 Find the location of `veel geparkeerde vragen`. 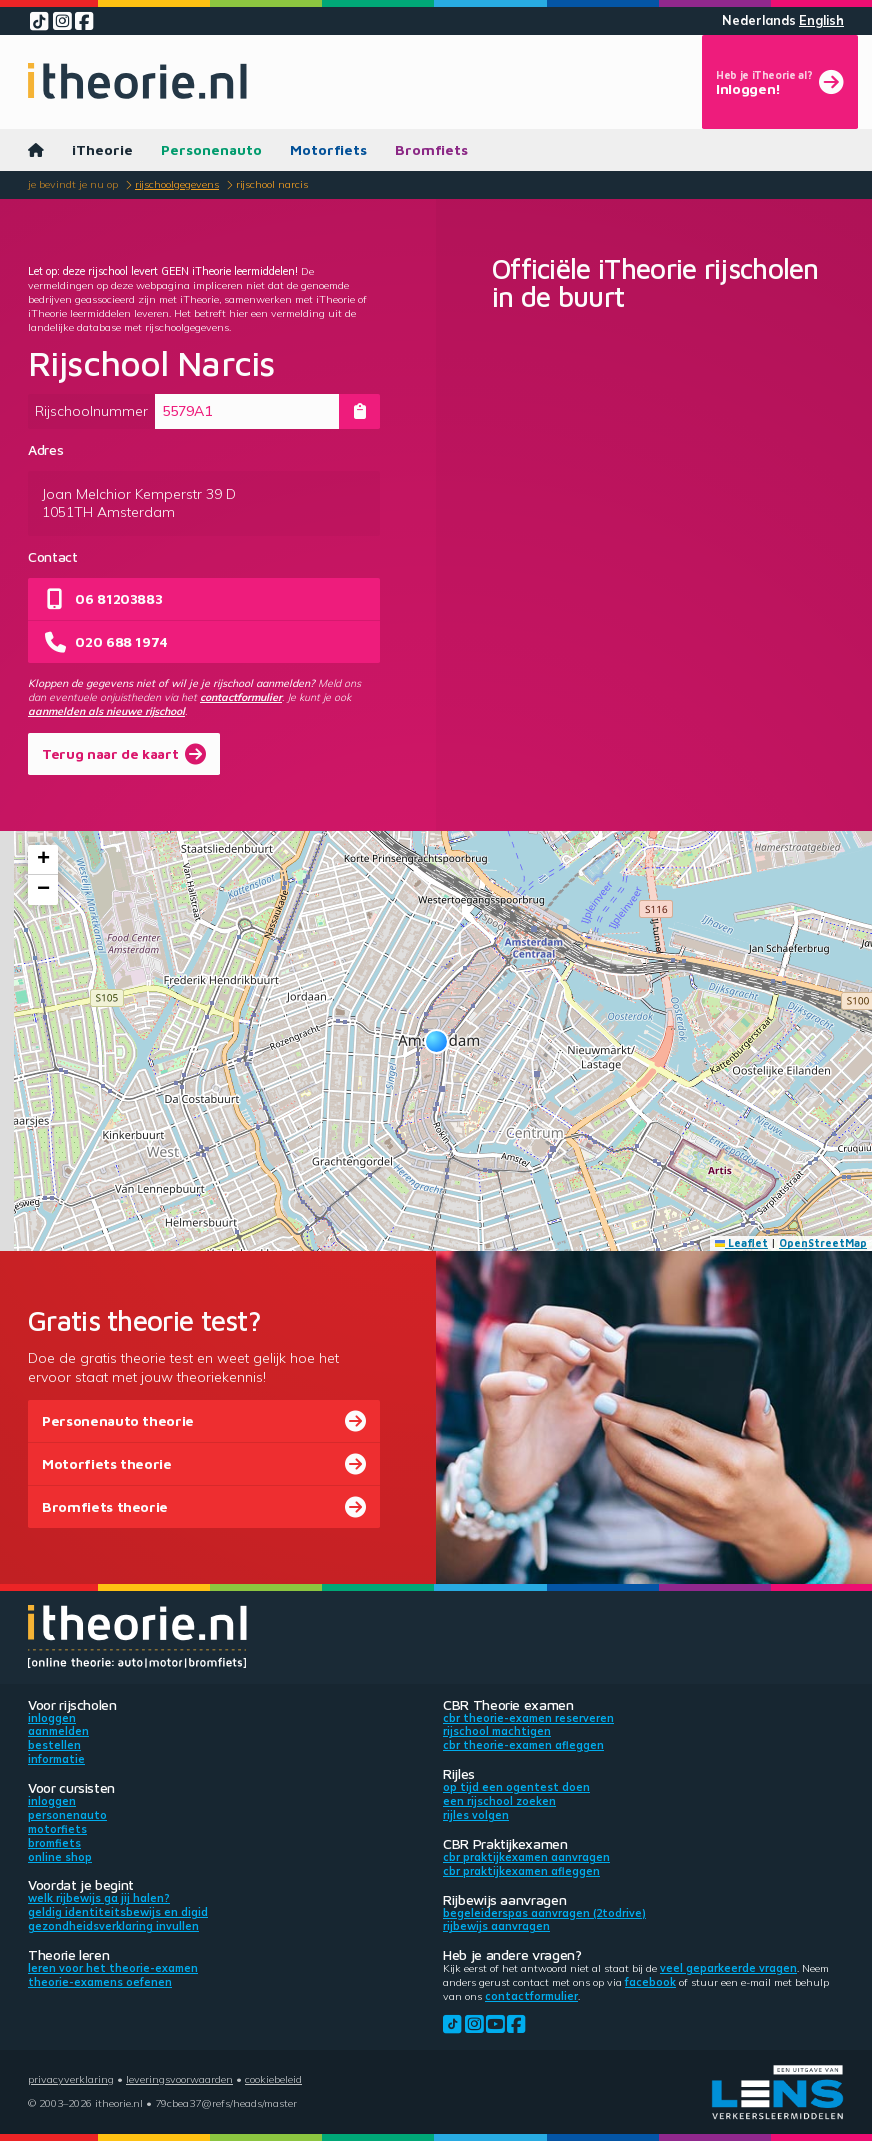

veel geparkeerde vragen is located at coordinates (728, 1968).